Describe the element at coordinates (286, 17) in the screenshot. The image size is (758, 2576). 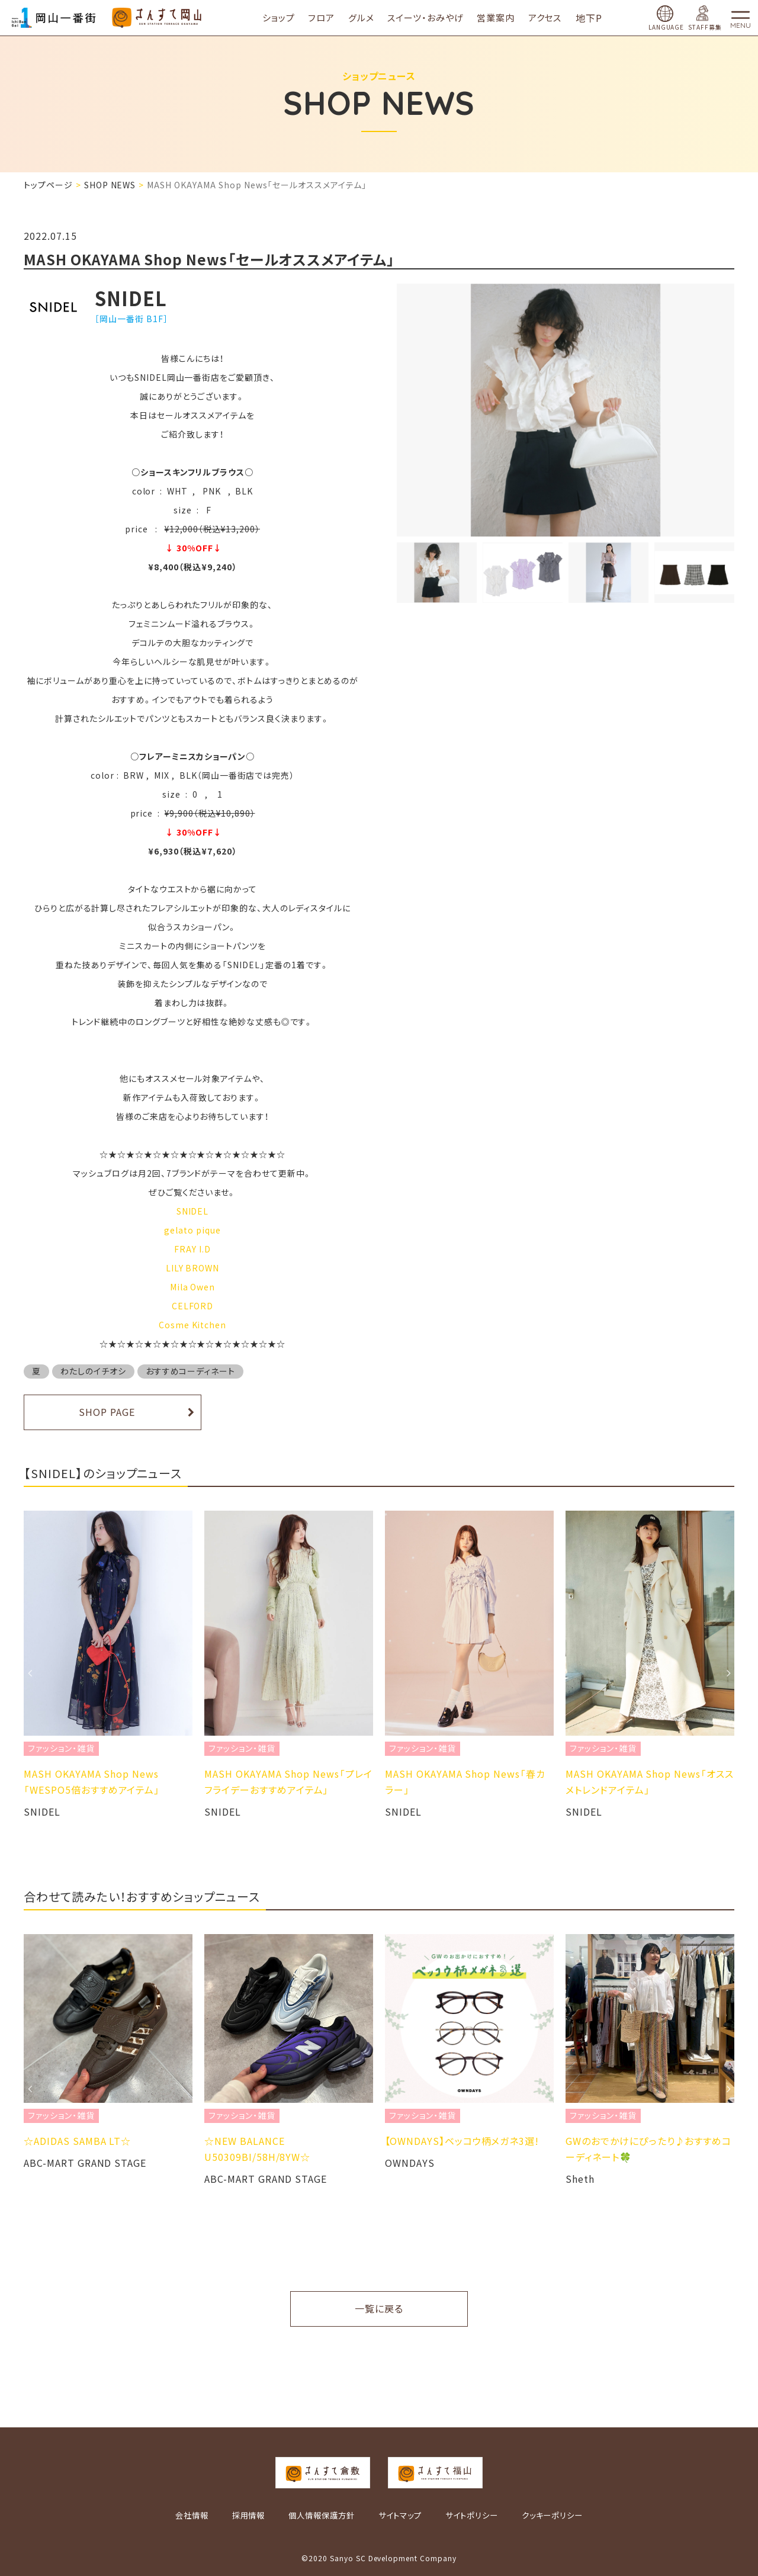
I see `ショップ` at that location.